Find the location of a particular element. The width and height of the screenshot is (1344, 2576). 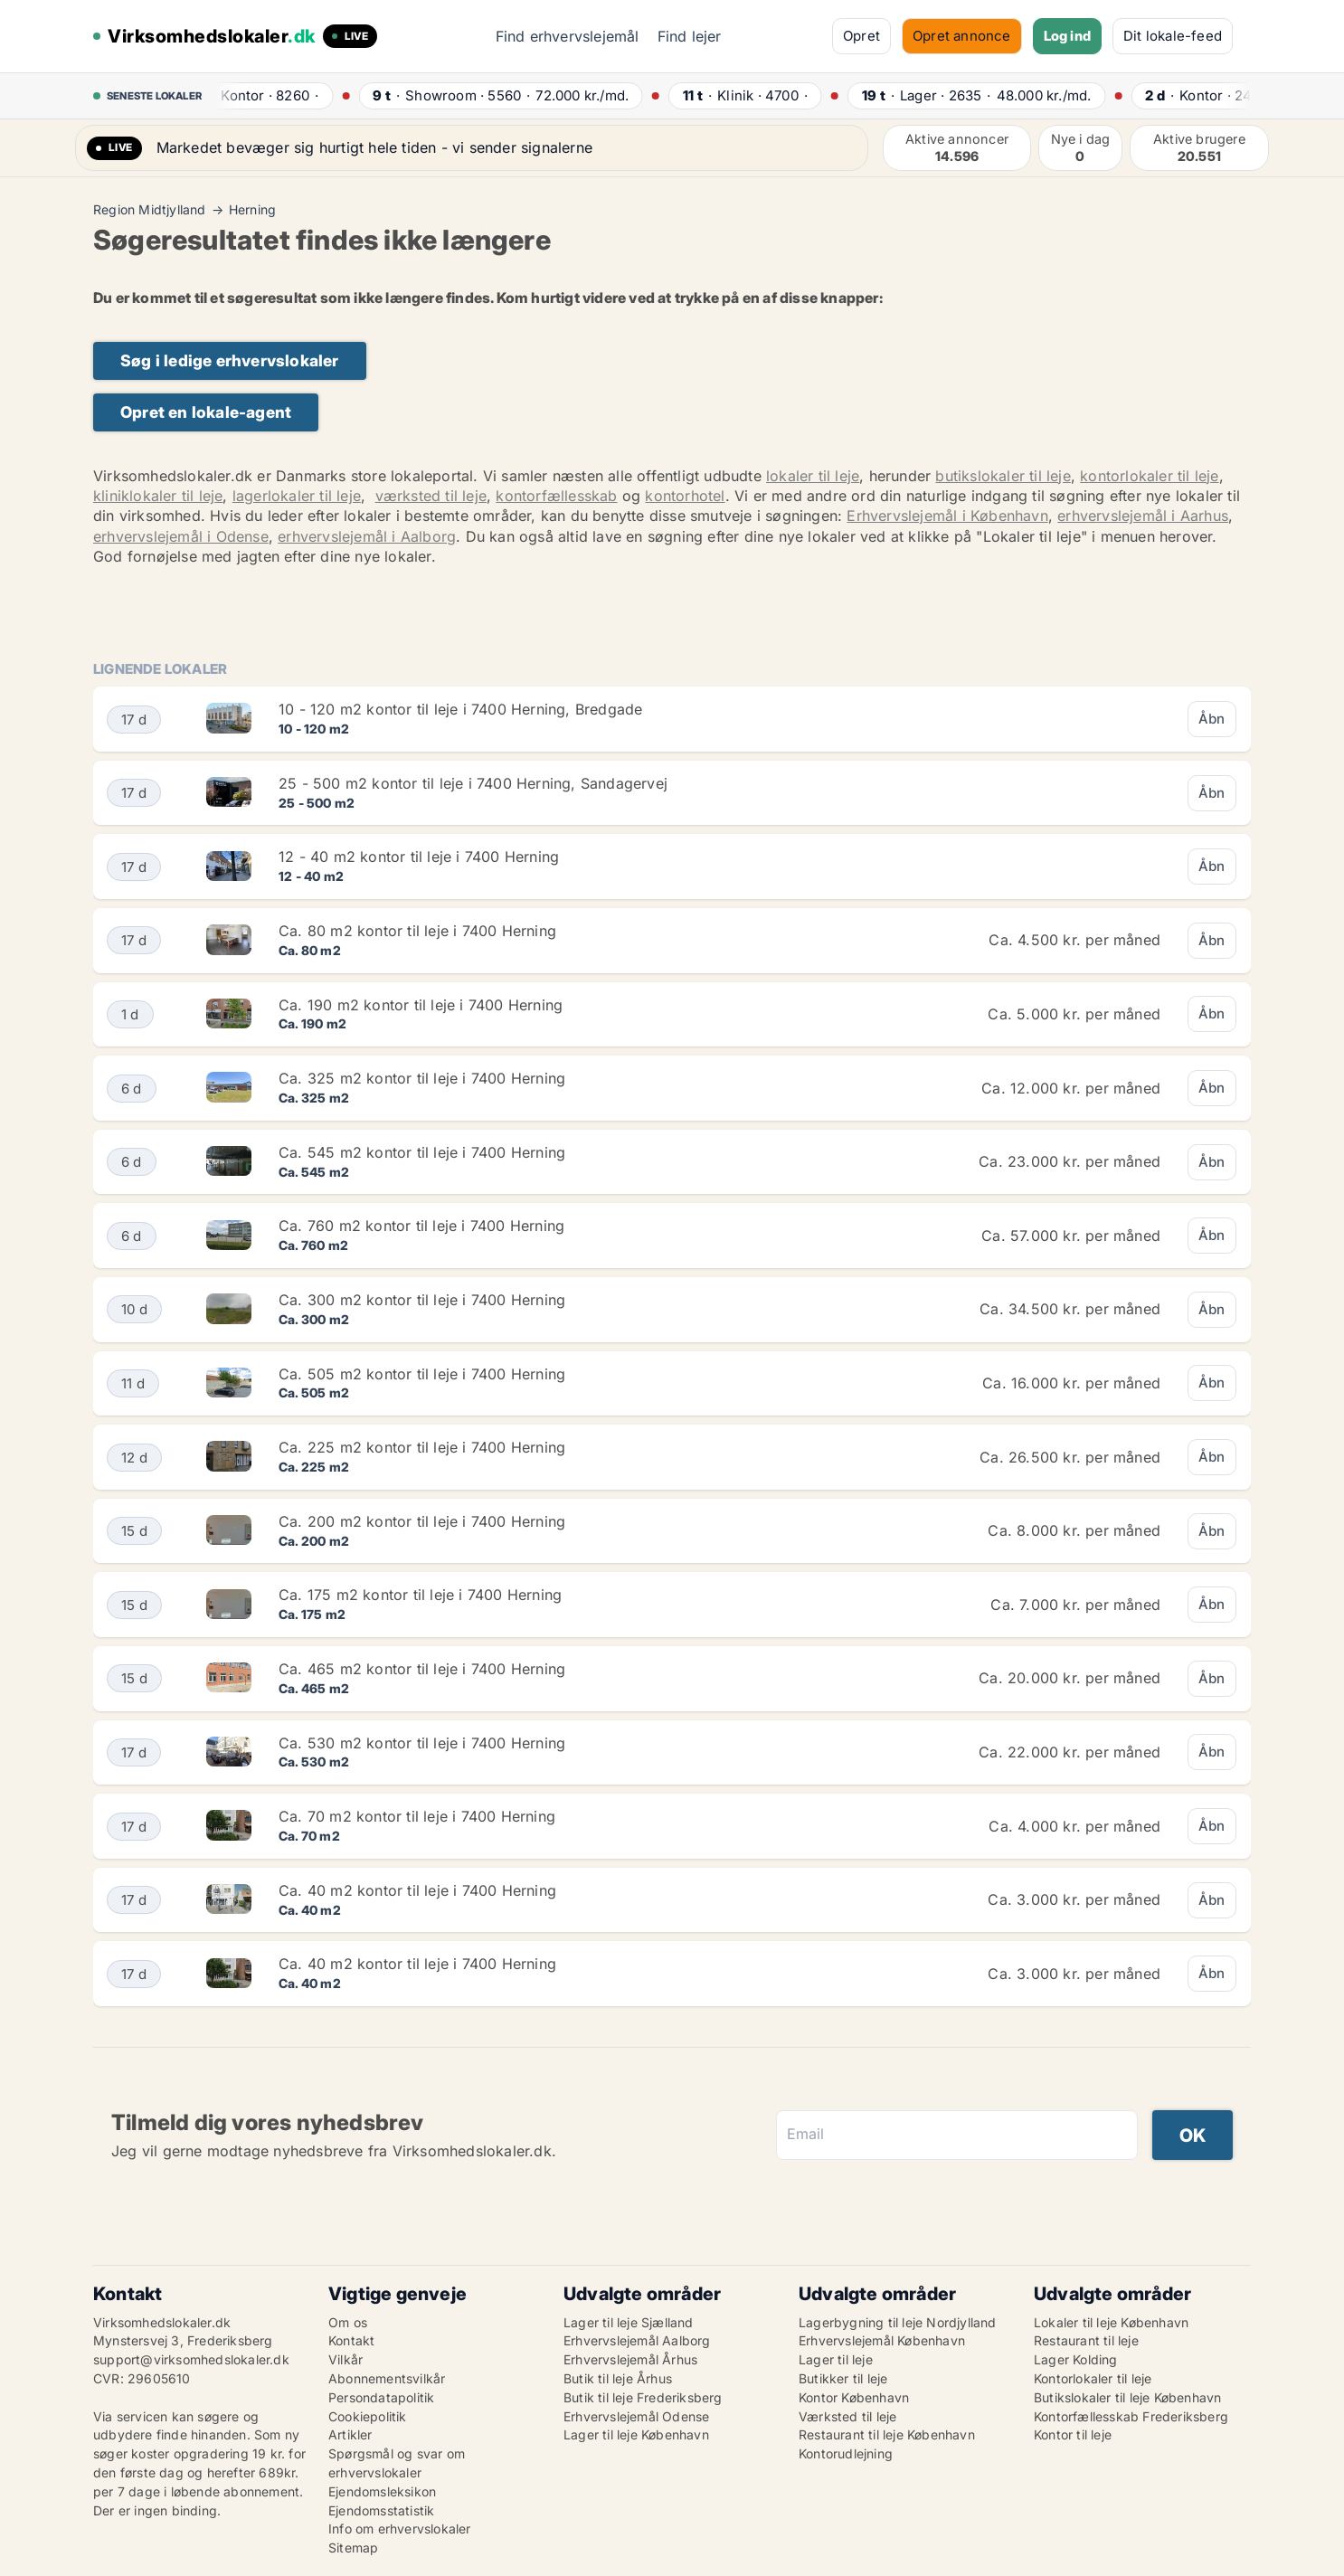

Find lejer is located at coordinates (690, 36).